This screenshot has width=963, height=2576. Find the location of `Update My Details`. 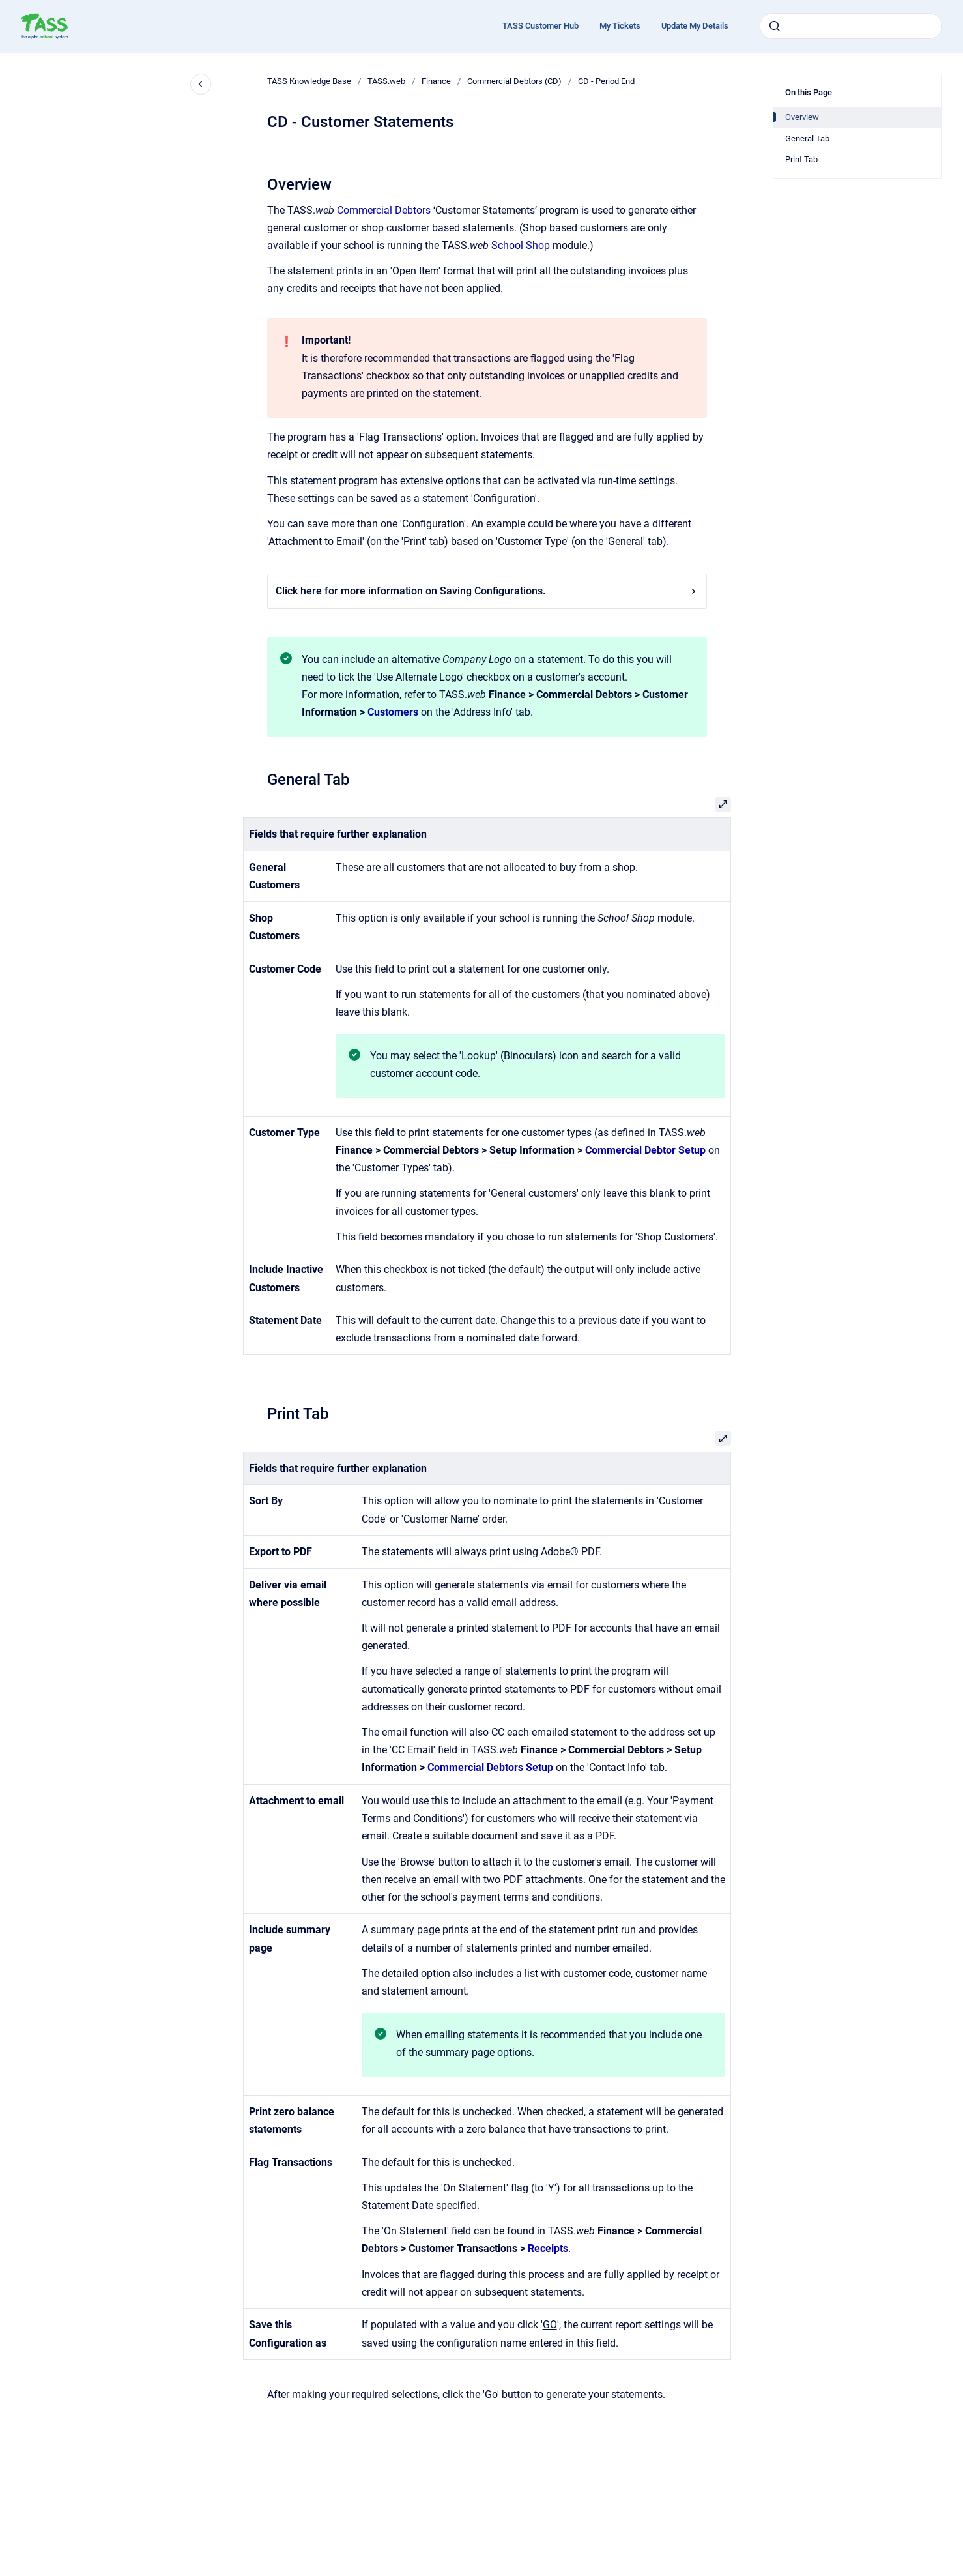

Update My Details is located at coordinates (694, 26).